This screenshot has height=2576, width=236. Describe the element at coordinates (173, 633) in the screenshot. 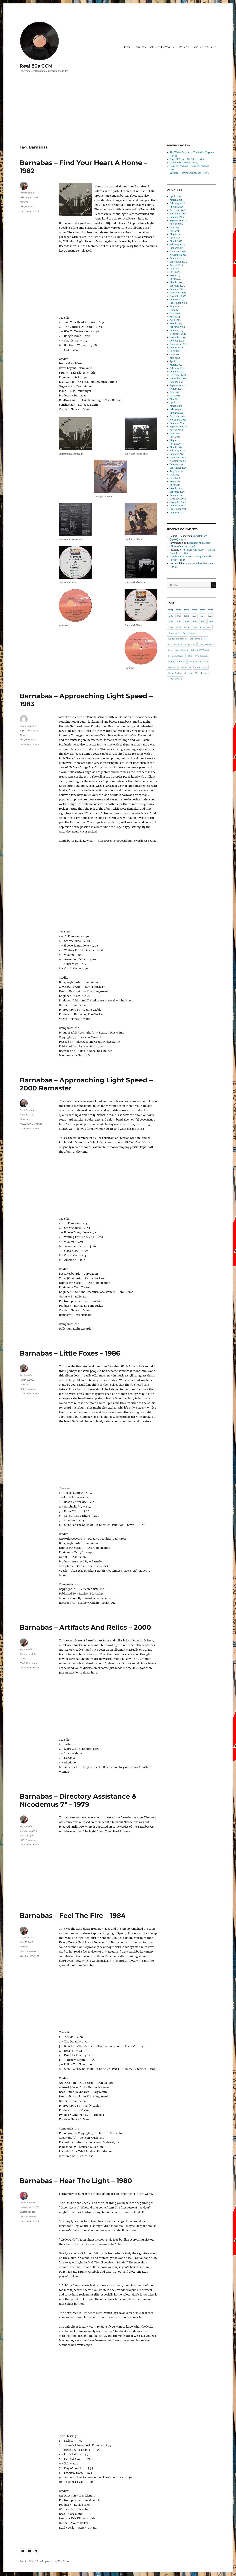

I see `Christmas` at that location.